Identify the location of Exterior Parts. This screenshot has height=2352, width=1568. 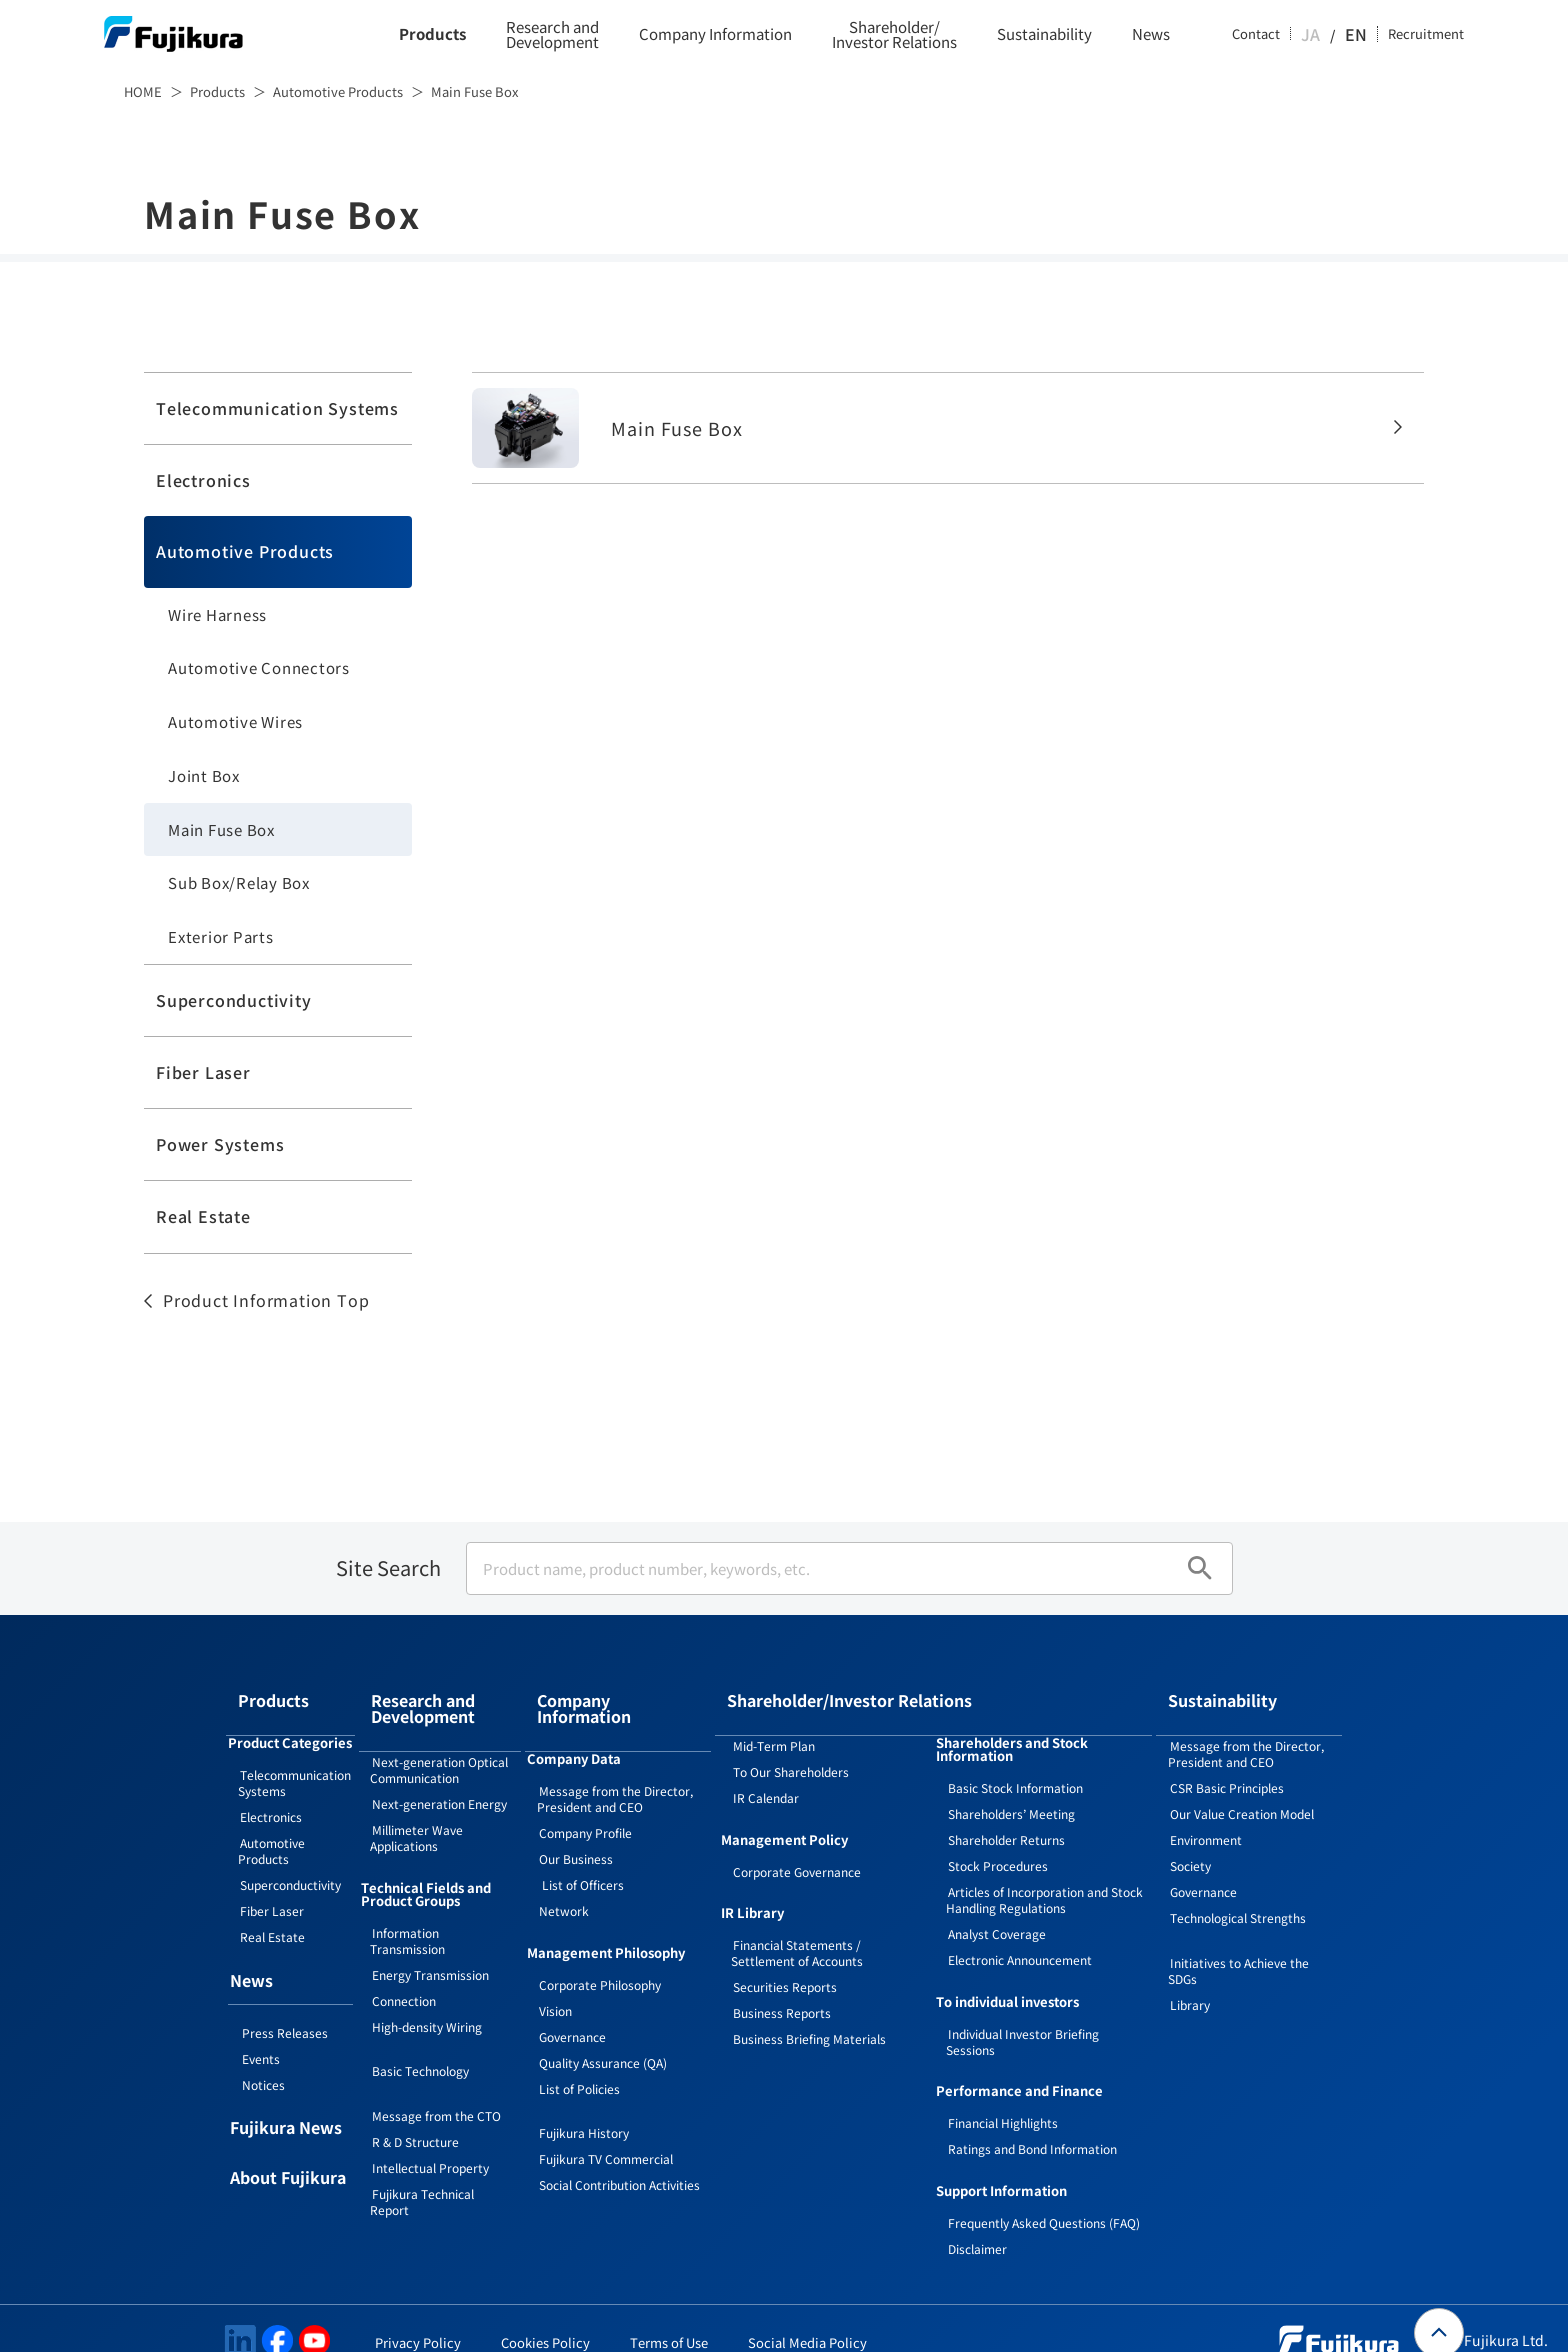
(221, 936).